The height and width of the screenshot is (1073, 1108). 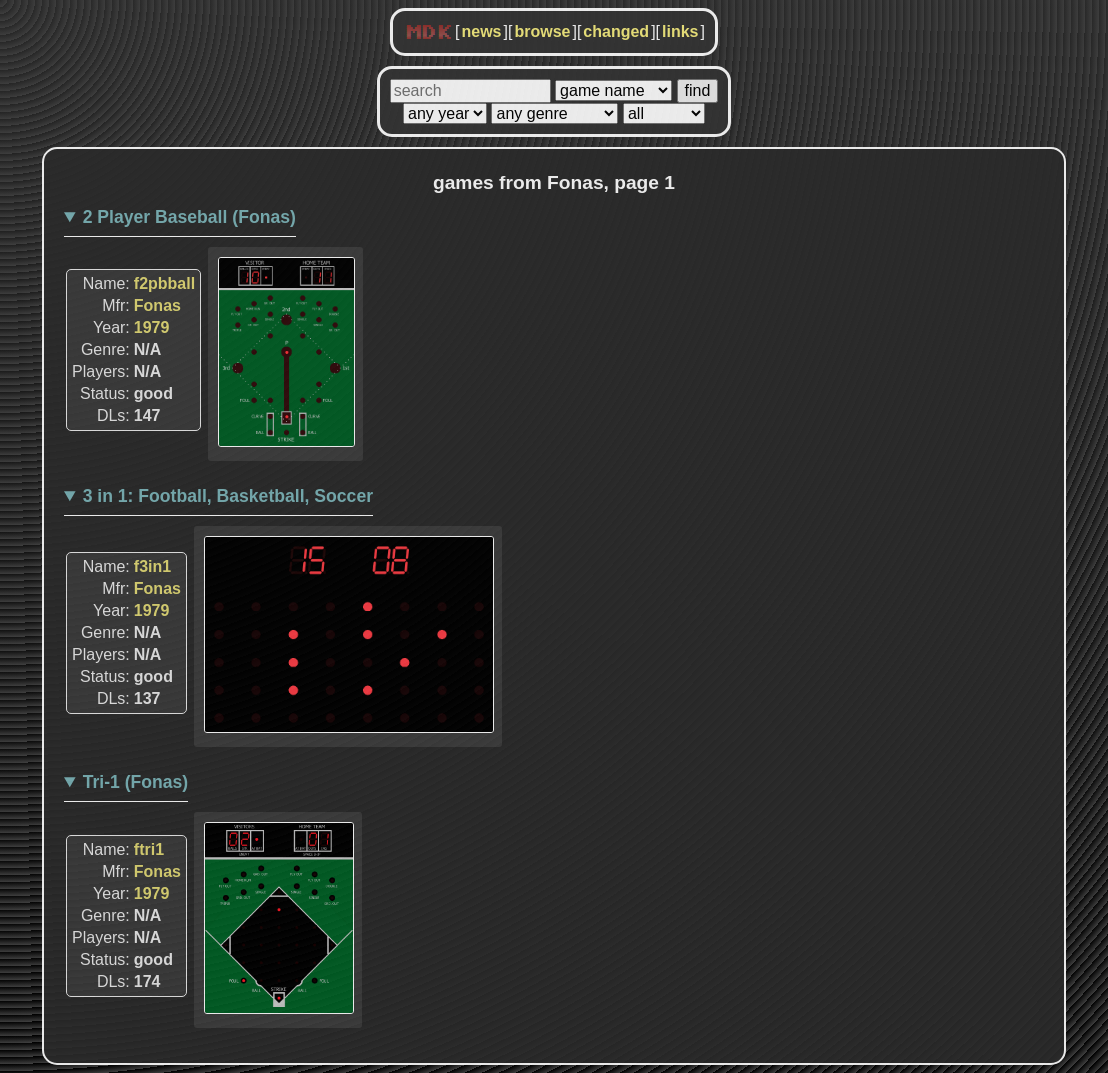 I want to click on links, so click(x=680, y=31).